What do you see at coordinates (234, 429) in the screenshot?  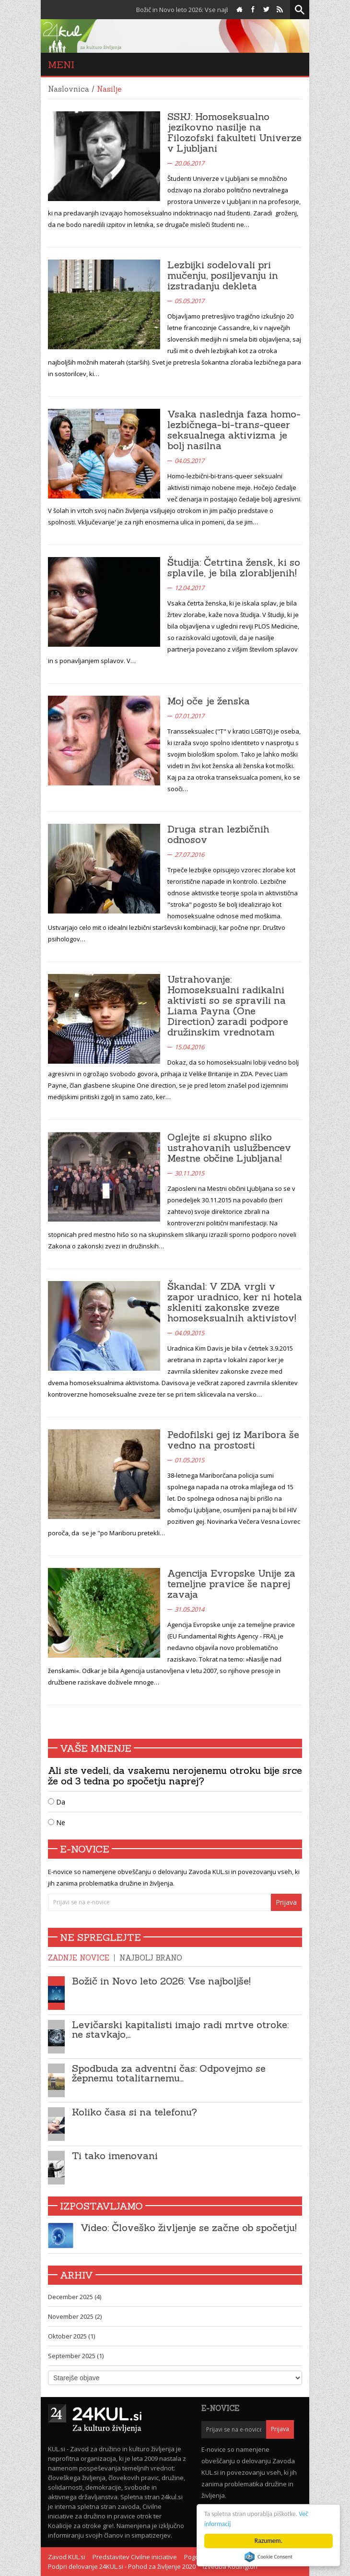 I see `Vsaka naslednja faza homo-lezbičnega-bi-trans-queer seksualnega aktivizma je bolj nasilna` at bounding box center [234, 429].